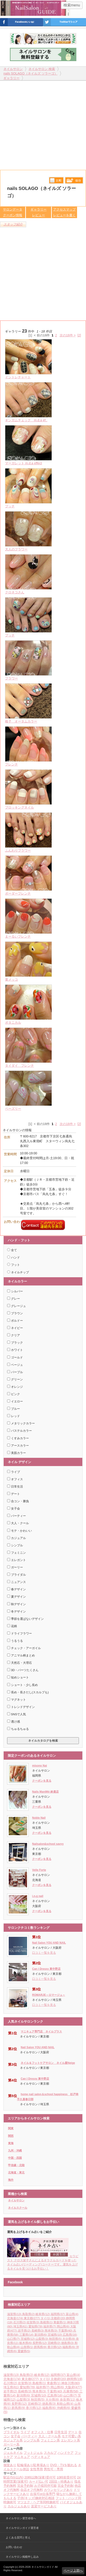  I want to click on 愛知県, so click(36, 2326).